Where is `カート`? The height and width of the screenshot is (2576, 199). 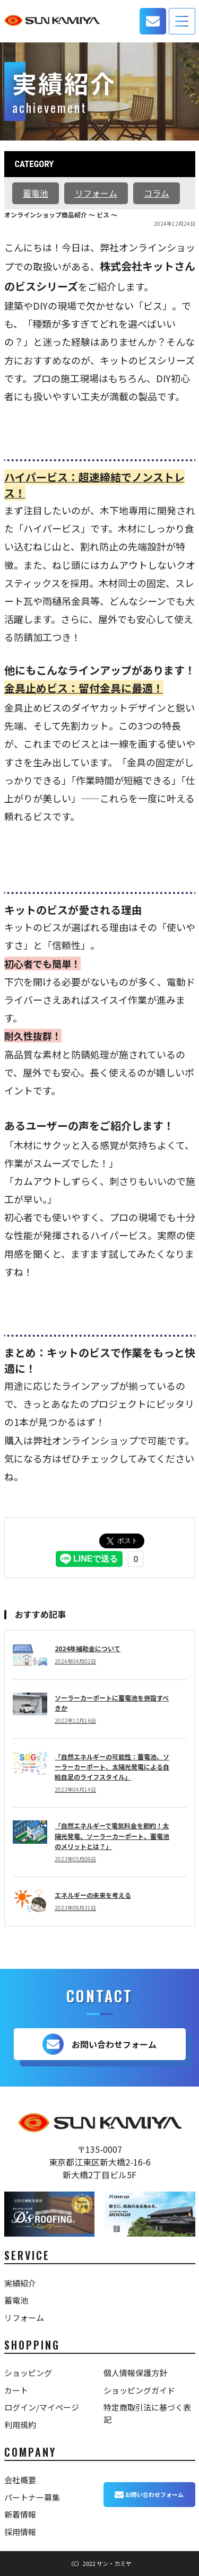
カート is located at coordinates (16, 2390).